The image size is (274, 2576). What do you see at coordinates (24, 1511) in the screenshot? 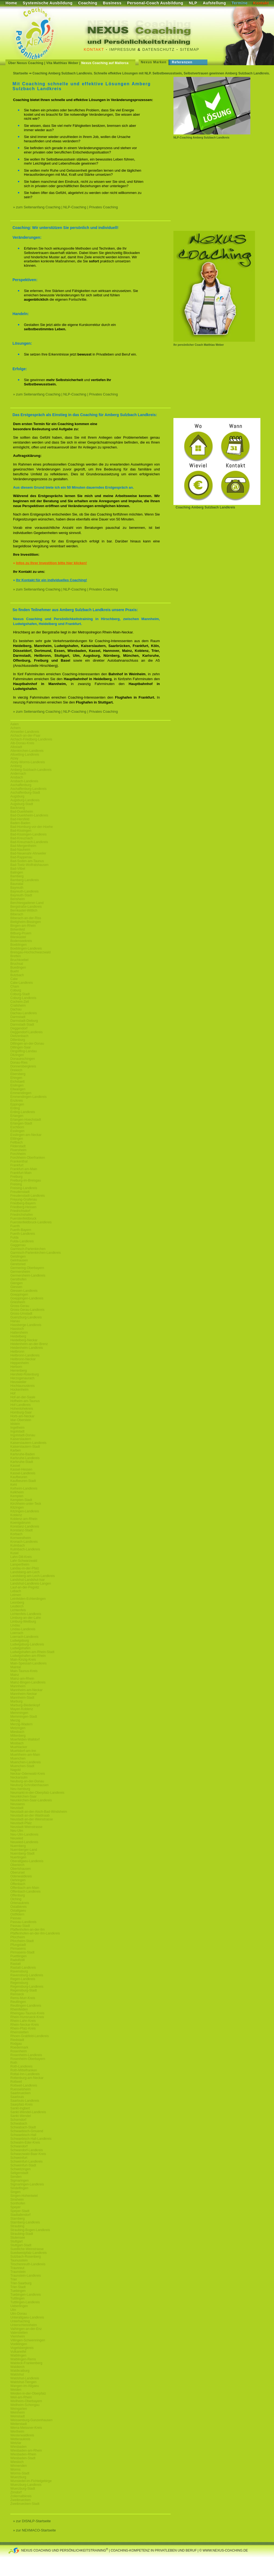
I see `Kitzingen-Landkreis` at bounding box center [24, 1511].